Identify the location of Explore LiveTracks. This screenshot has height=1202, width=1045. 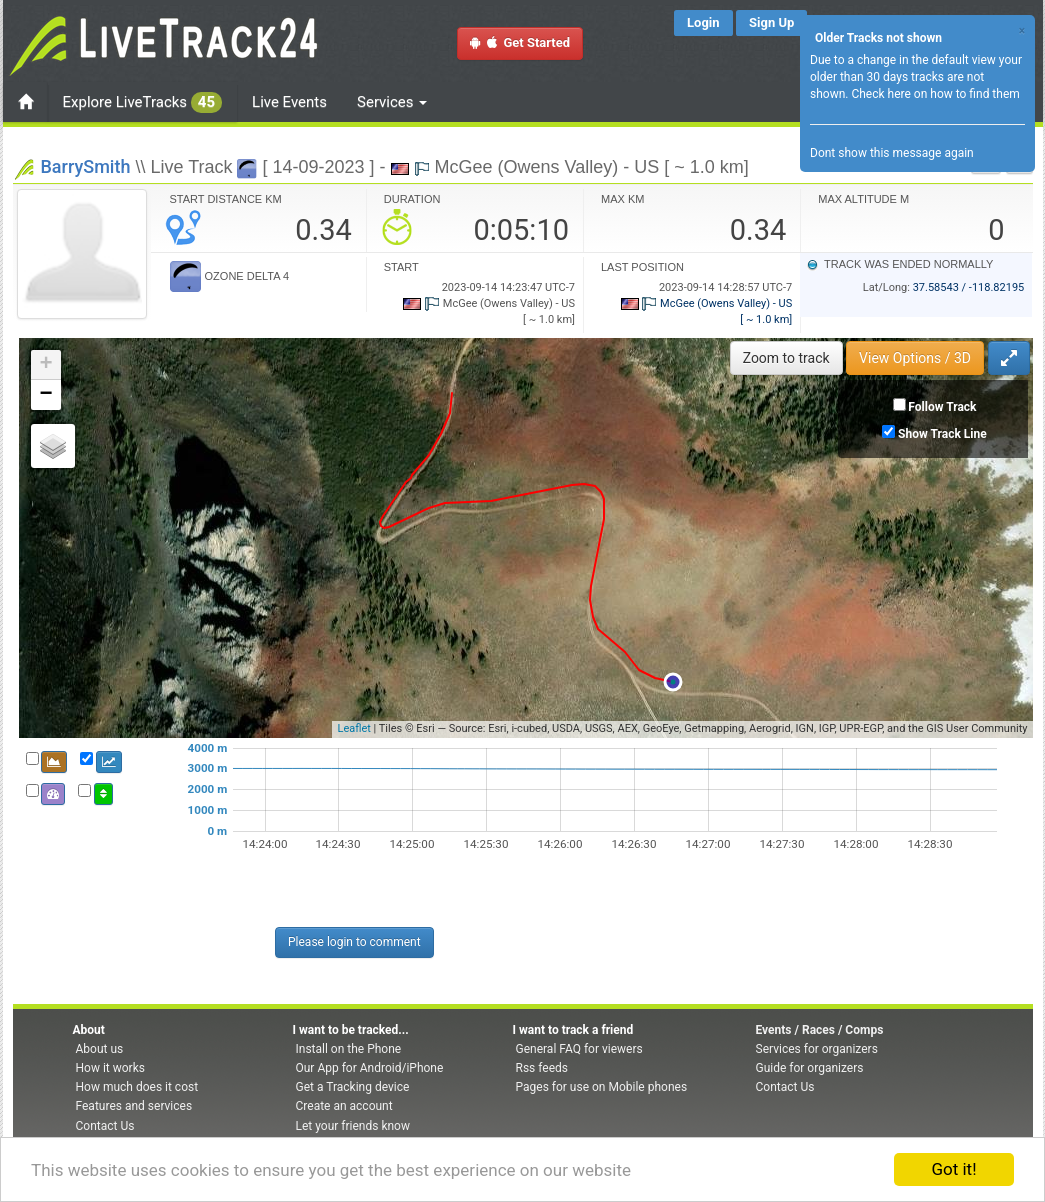
(143, 102).